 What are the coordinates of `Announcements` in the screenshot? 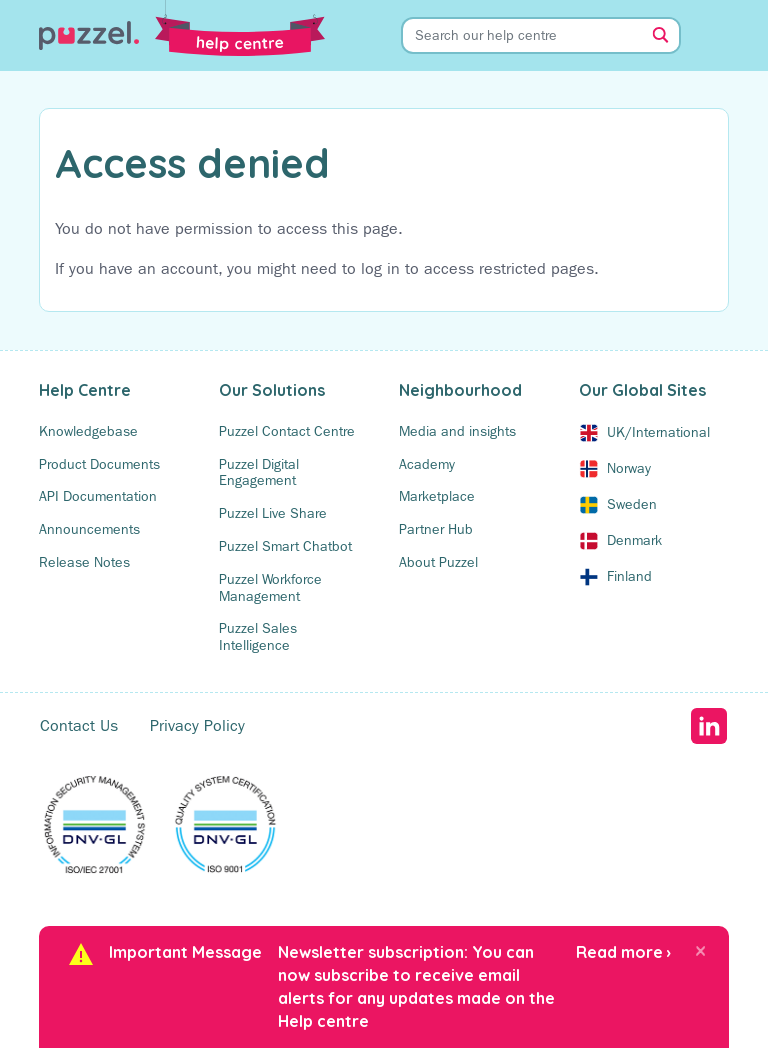 It's located at (89, 529).